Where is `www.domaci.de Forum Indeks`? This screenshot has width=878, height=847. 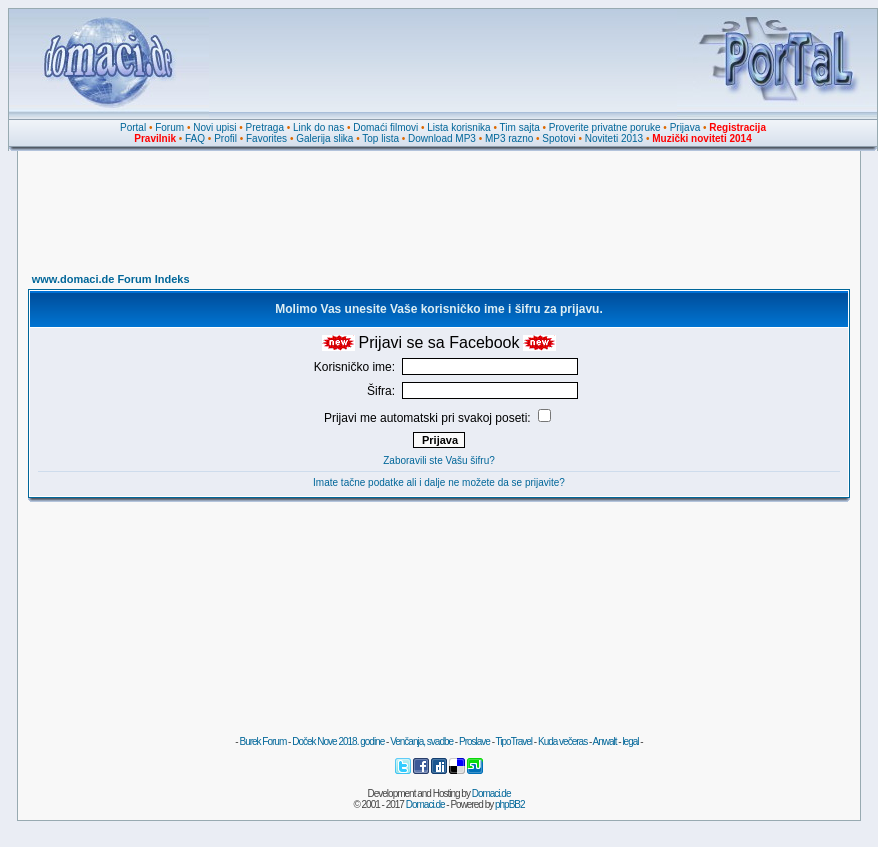
www.domaci.de Forum Indeks is located at coordinates (111, 279).